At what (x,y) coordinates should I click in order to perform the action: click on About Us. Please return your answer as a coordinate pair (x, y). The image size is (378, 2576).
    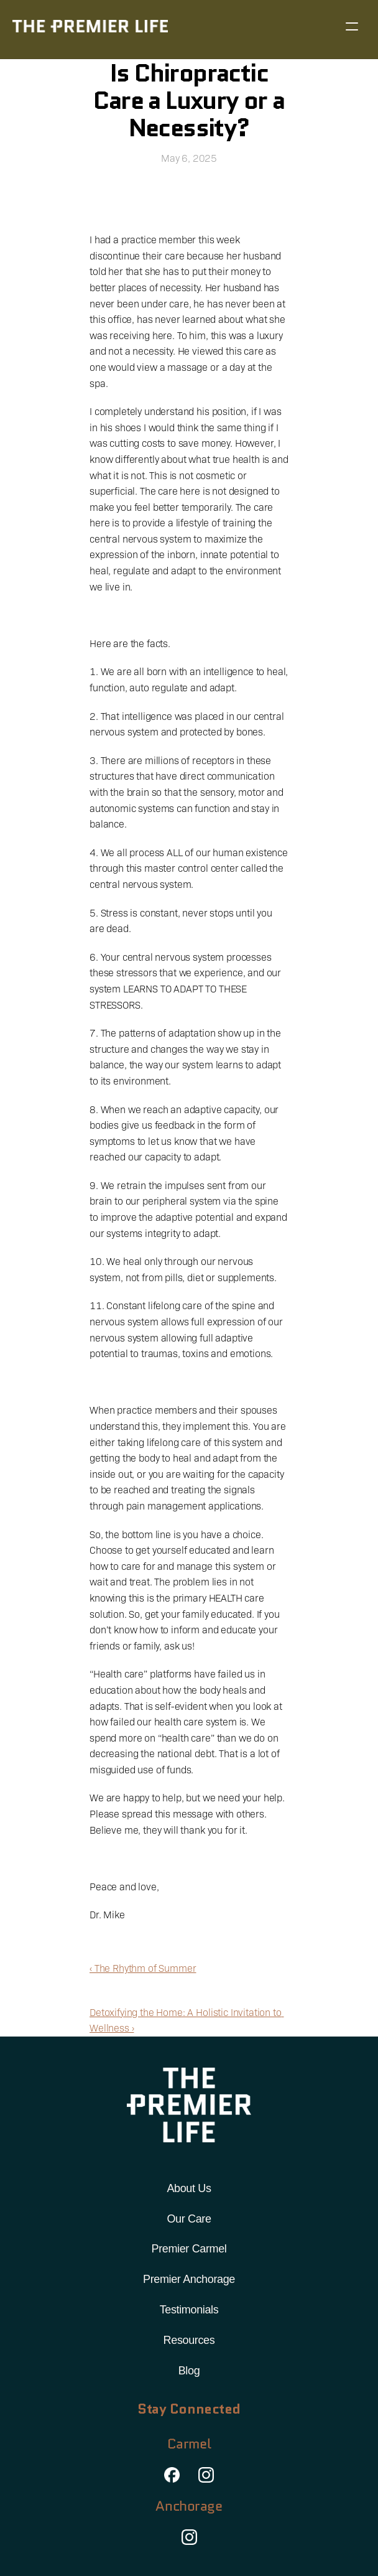
    Looking at the image, I should click on (189, 2188).